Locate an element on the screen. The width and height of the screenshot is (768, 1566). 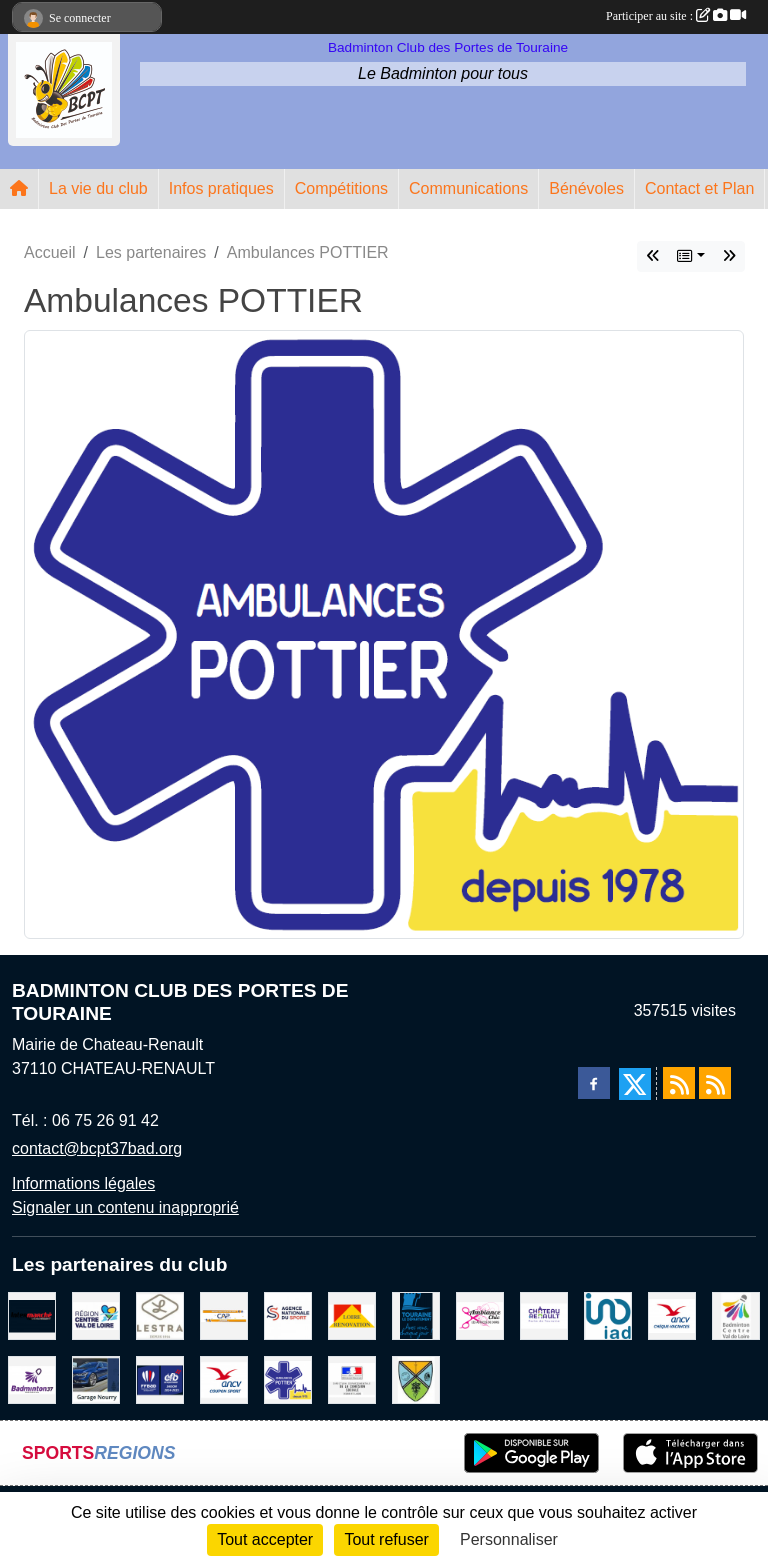
[LOIRE RENOVATION] is located at coordinates (352, 1314).